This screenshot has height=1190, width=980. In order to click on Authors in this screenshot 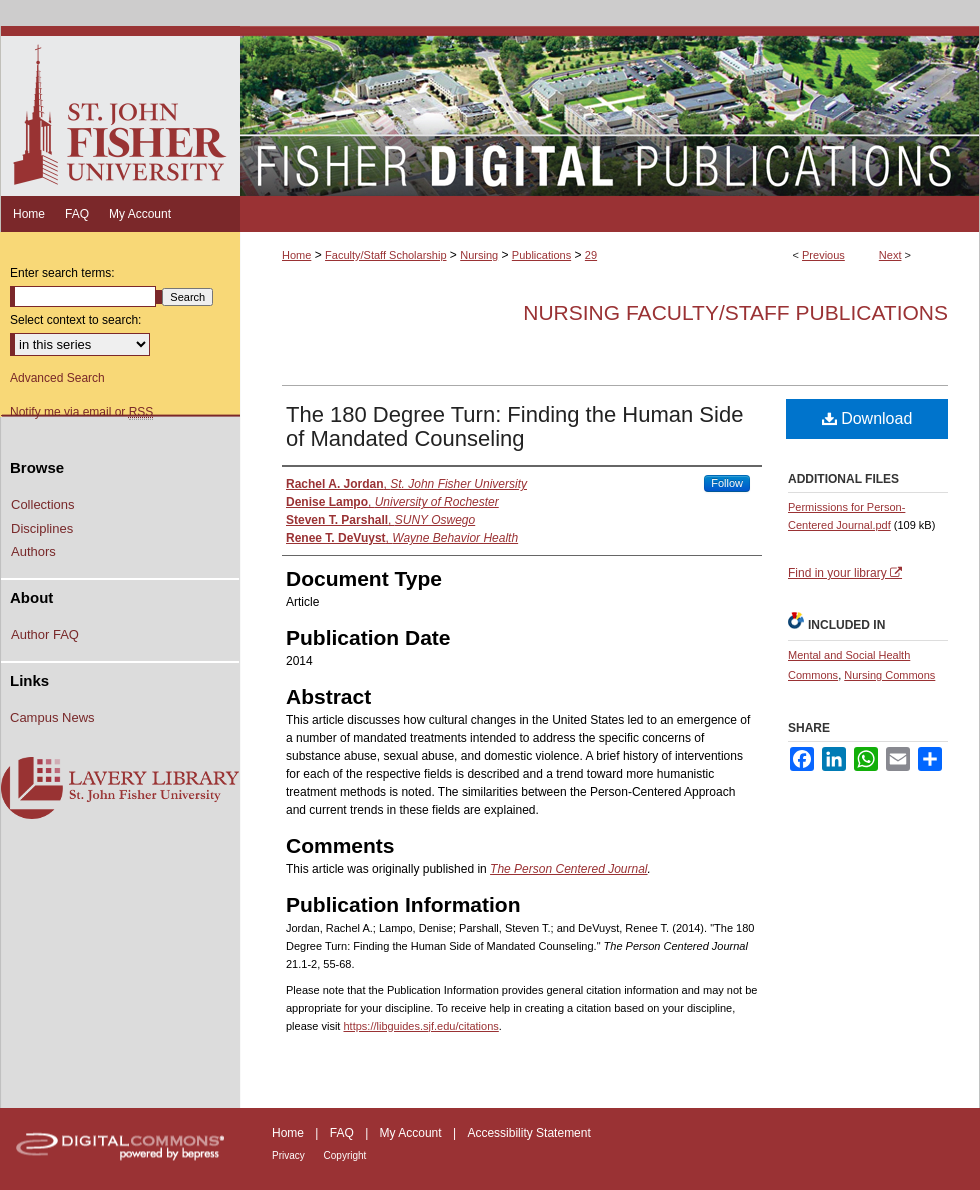, I will do `click(33, 551)`.